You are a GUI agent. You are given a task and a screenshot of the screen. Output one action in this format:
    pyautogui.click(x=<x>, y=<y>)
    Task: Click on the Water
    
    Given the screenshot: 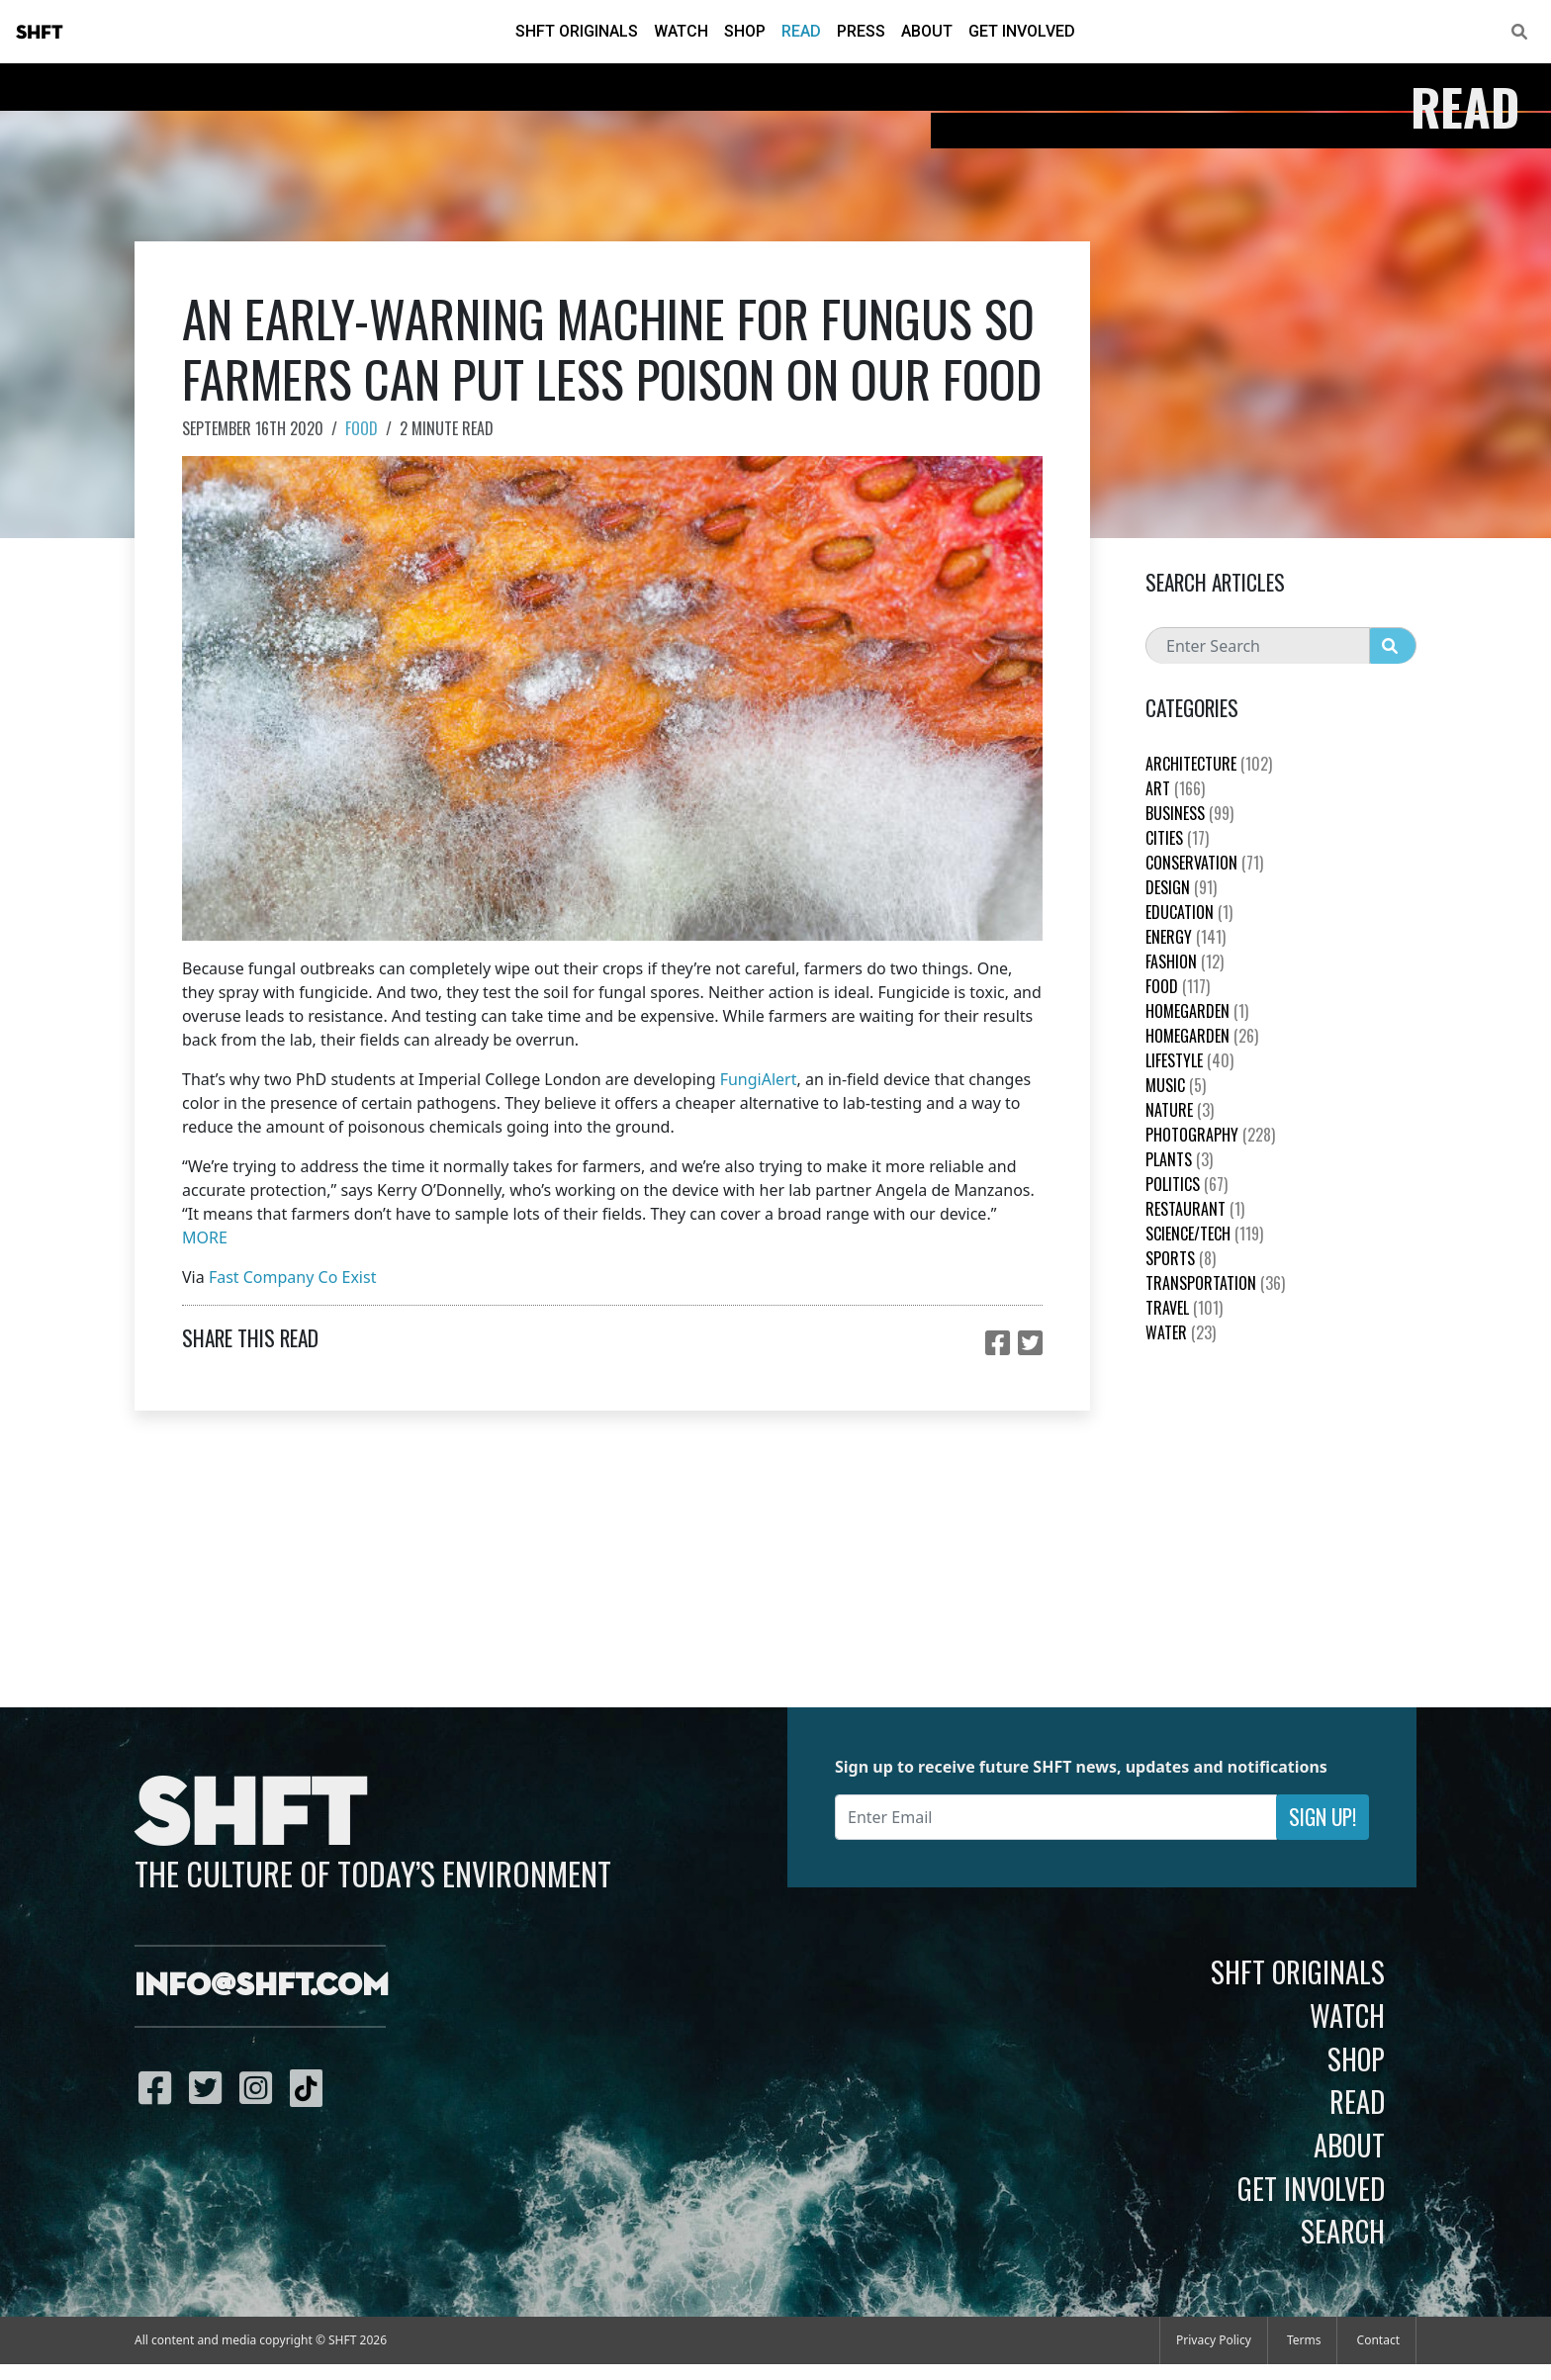 What is the action you would take?
    pyautogui.click(x=1180, y=1332)
    